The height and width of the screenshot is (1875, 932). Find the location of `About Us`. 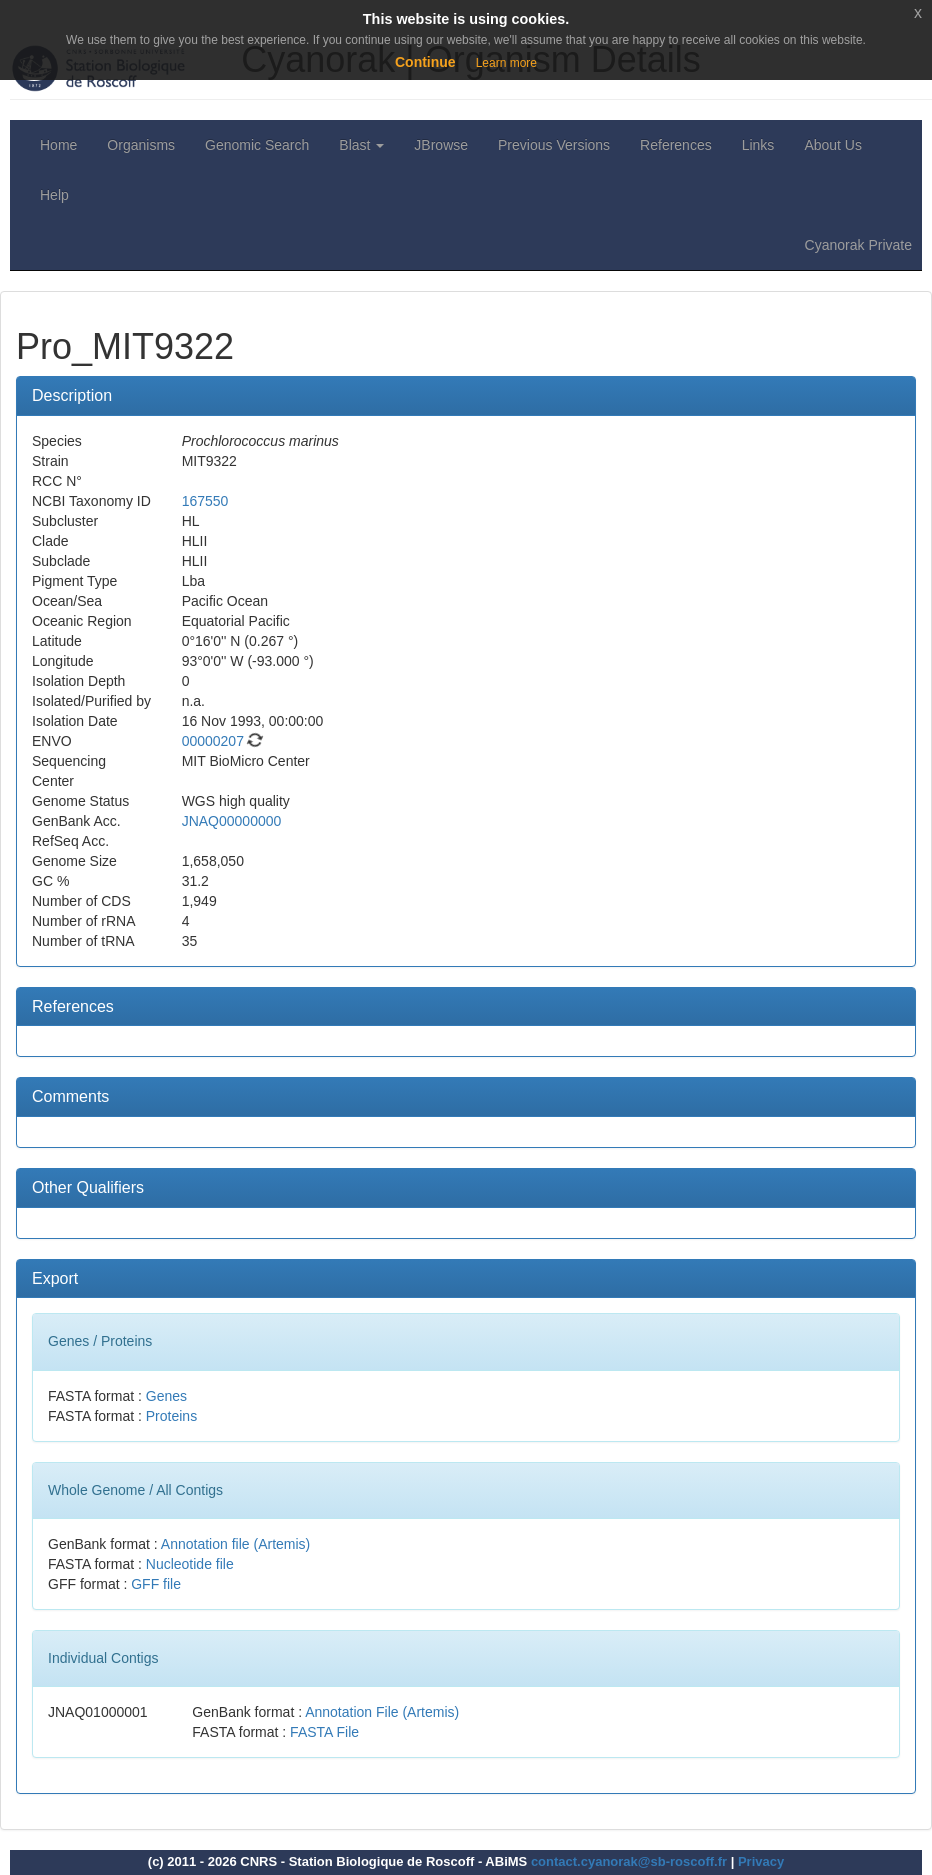

About Us is located at coordinates (833, 145).